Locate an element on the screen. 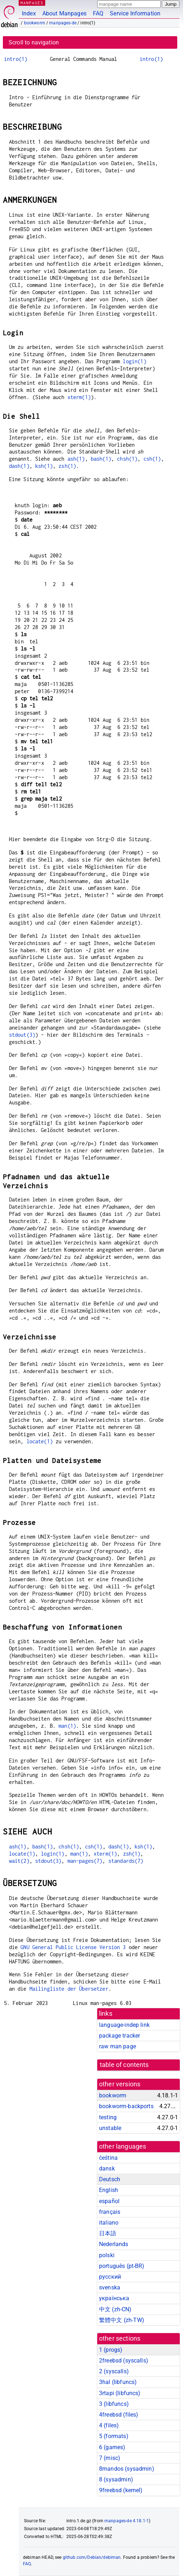 The height and width of the screenshot is (2576, 183). 繁體中文 (zh-TW) is located at coordinates (121, 2320).